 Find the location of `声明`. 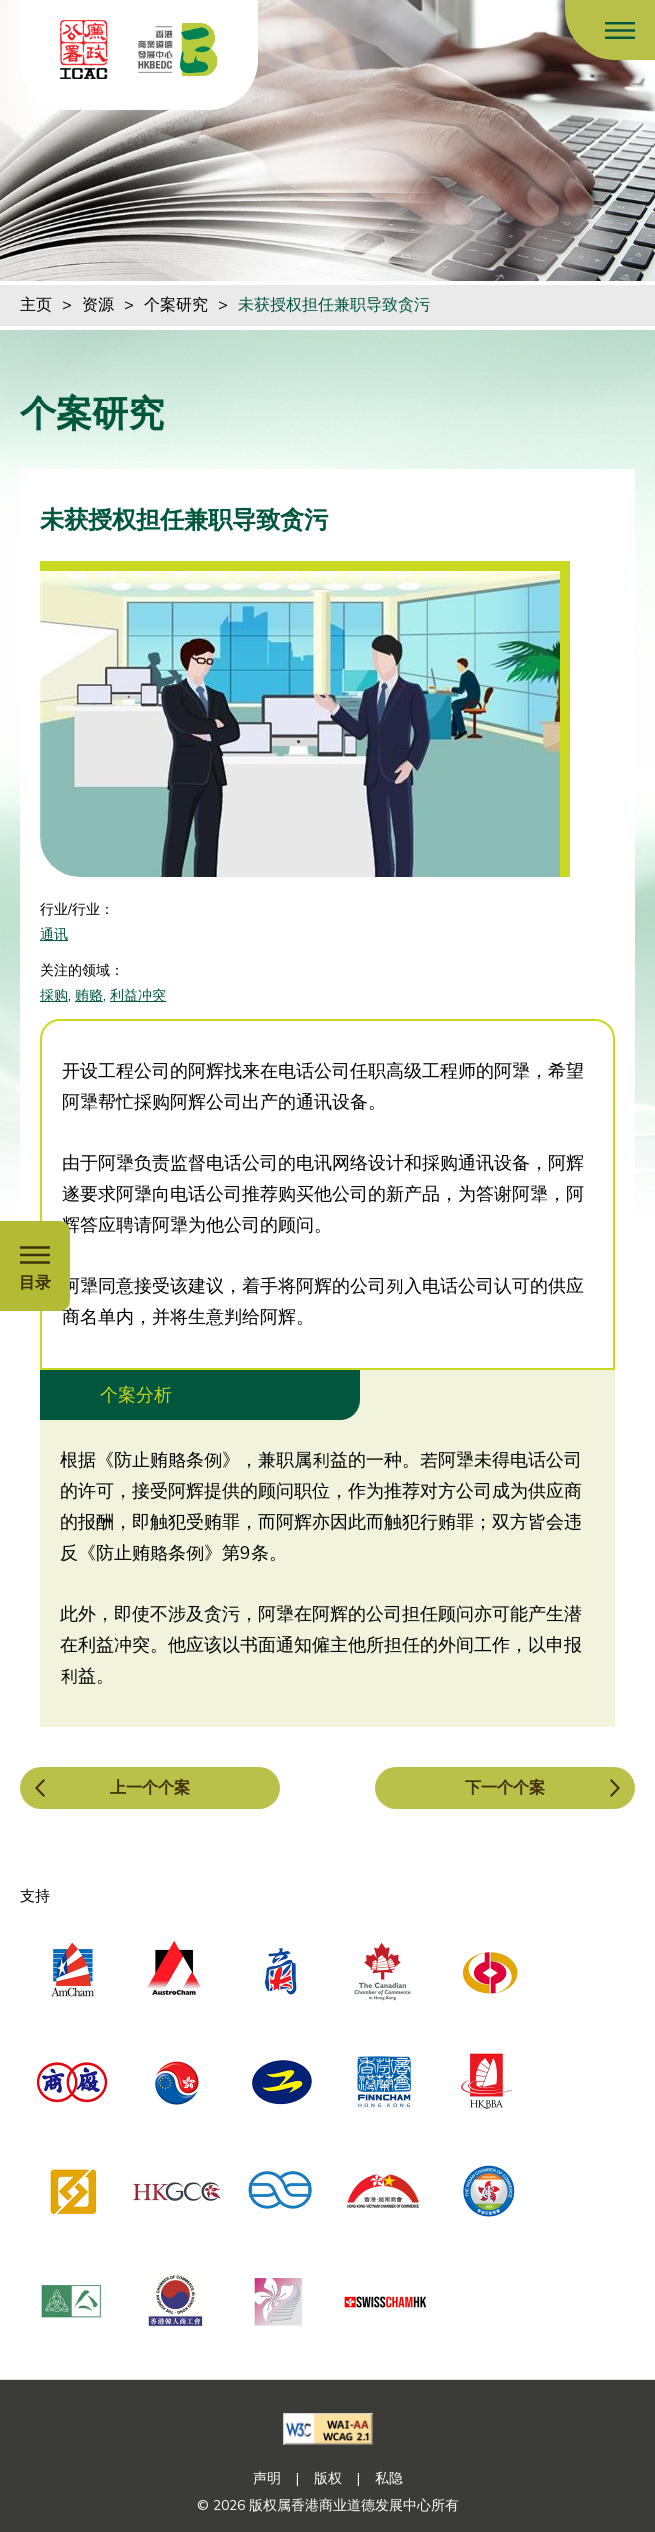

声明 is located at coordinates (267, 2478).